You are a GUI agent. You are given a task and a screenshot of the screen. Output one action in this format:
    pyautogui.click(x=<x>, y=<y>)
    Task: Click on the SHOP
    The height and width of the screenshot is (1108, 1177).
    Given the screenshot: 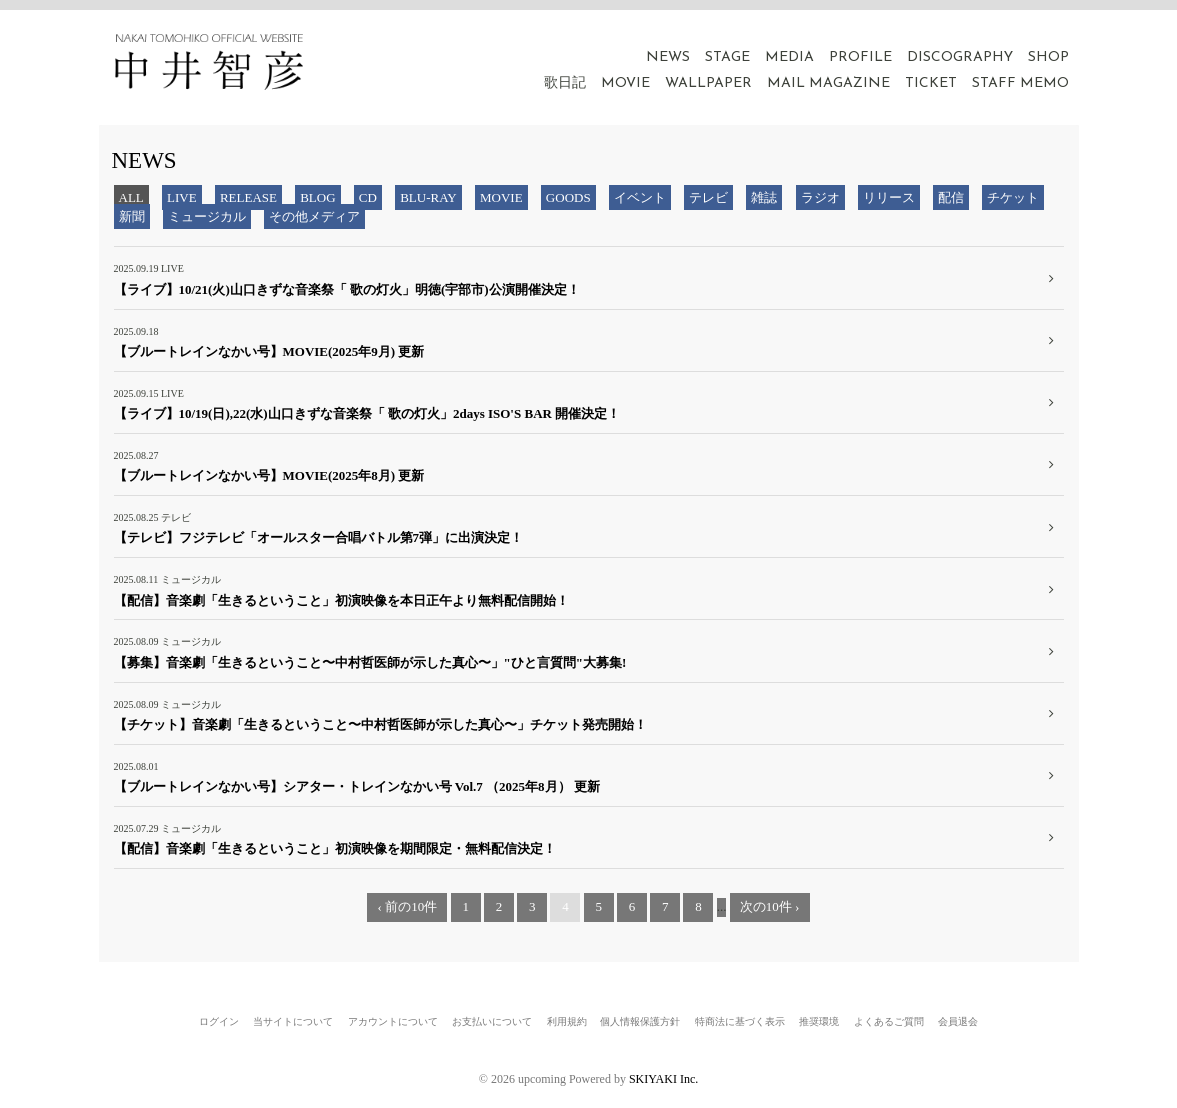 What is the action you would take?
    pyautogui.click(x=1048, y=57)
    